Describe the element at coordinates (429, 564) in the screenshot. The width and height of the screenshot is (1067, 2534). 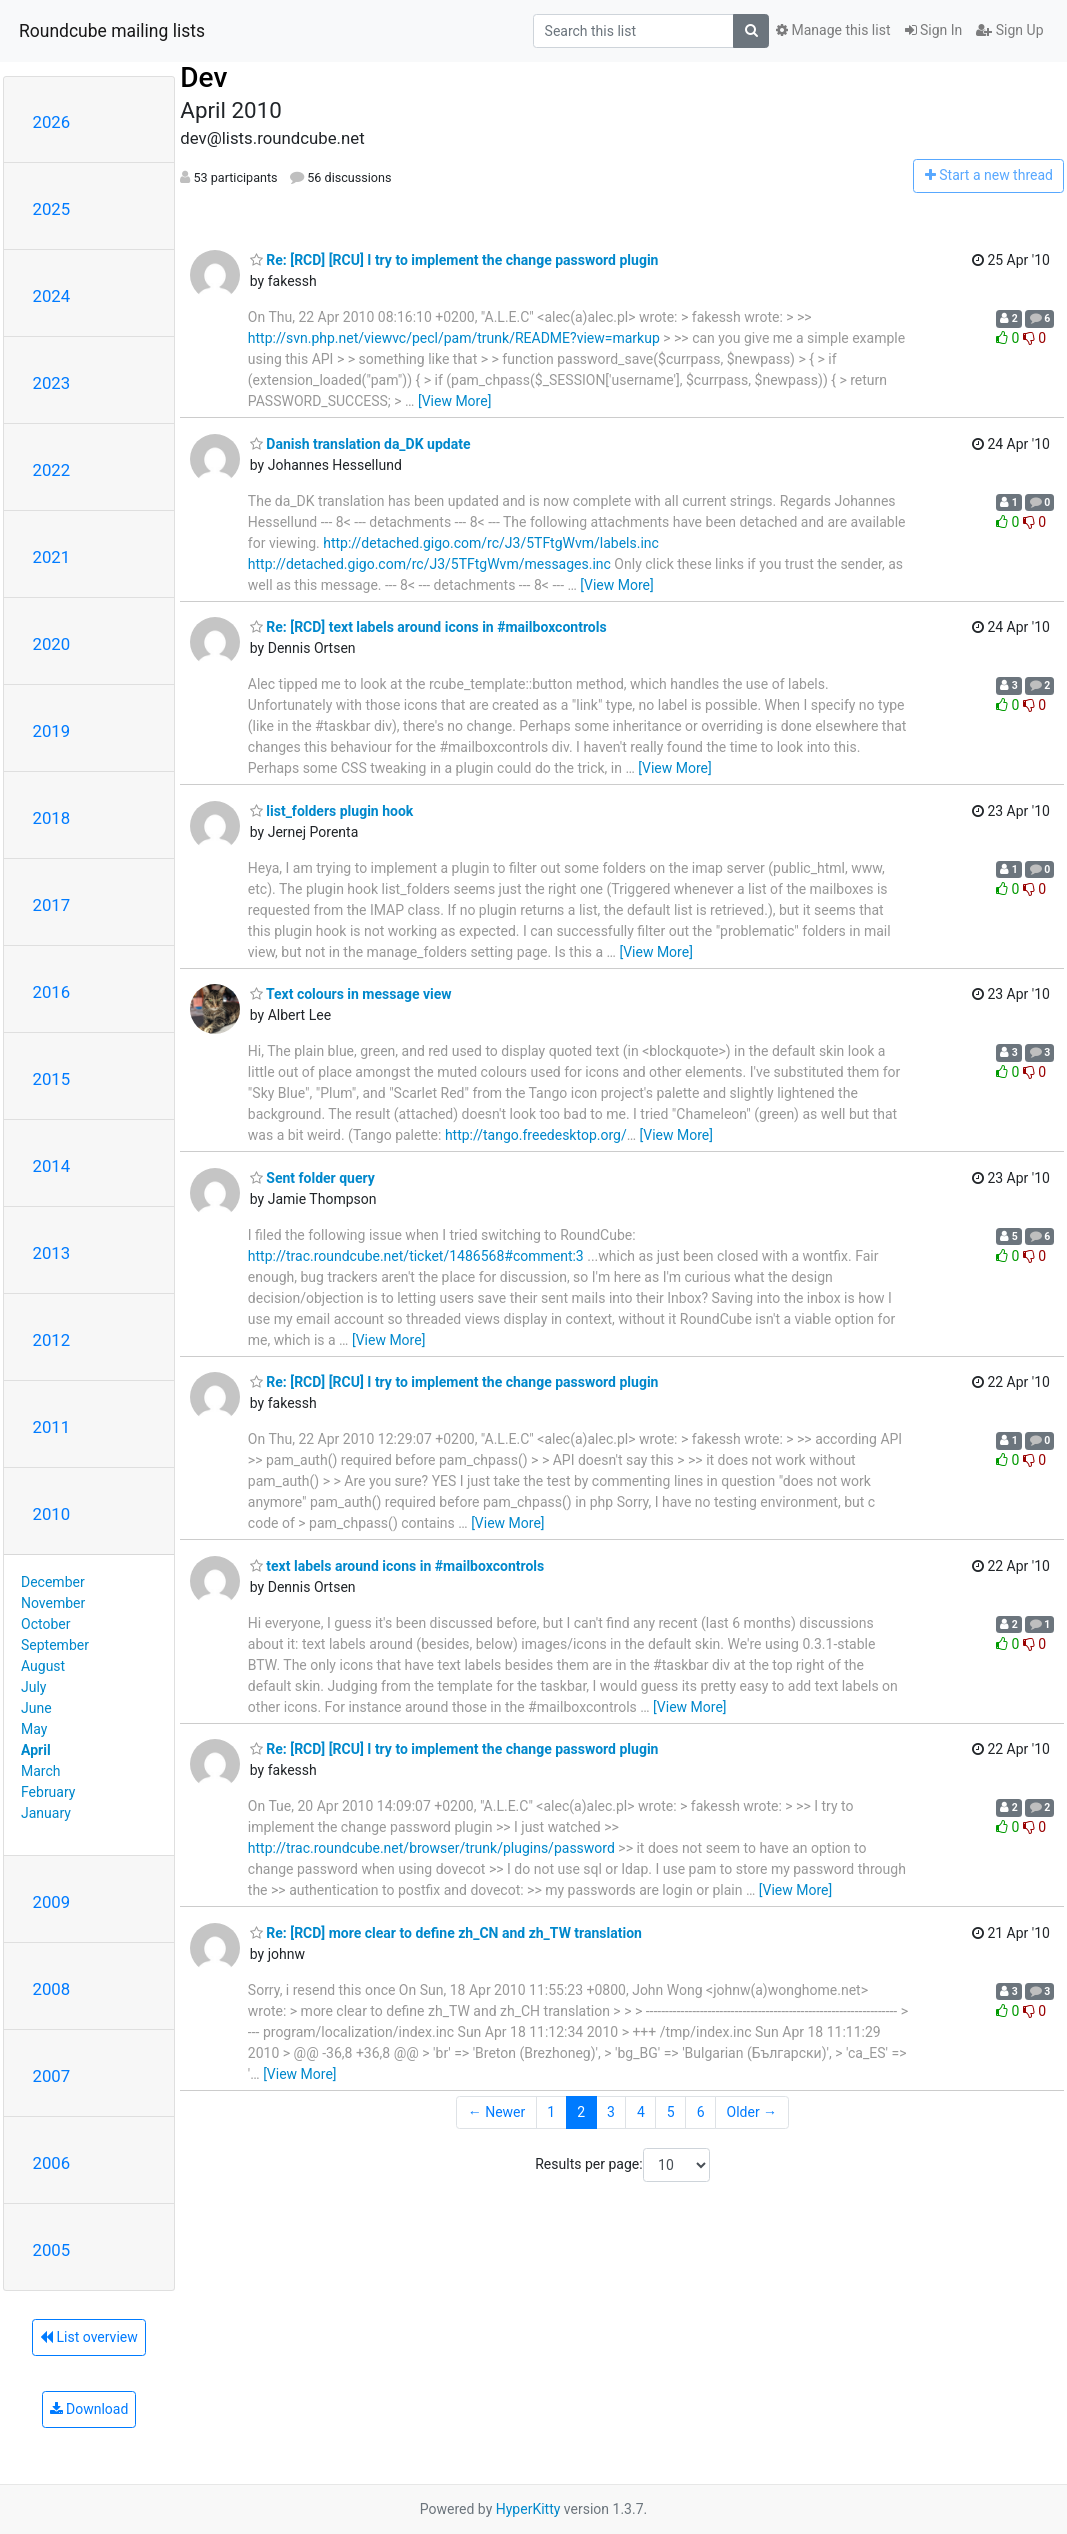
I see `http://detached.gigo.com/rc/J3/5TFtgWvm/messages.inc` at that location.